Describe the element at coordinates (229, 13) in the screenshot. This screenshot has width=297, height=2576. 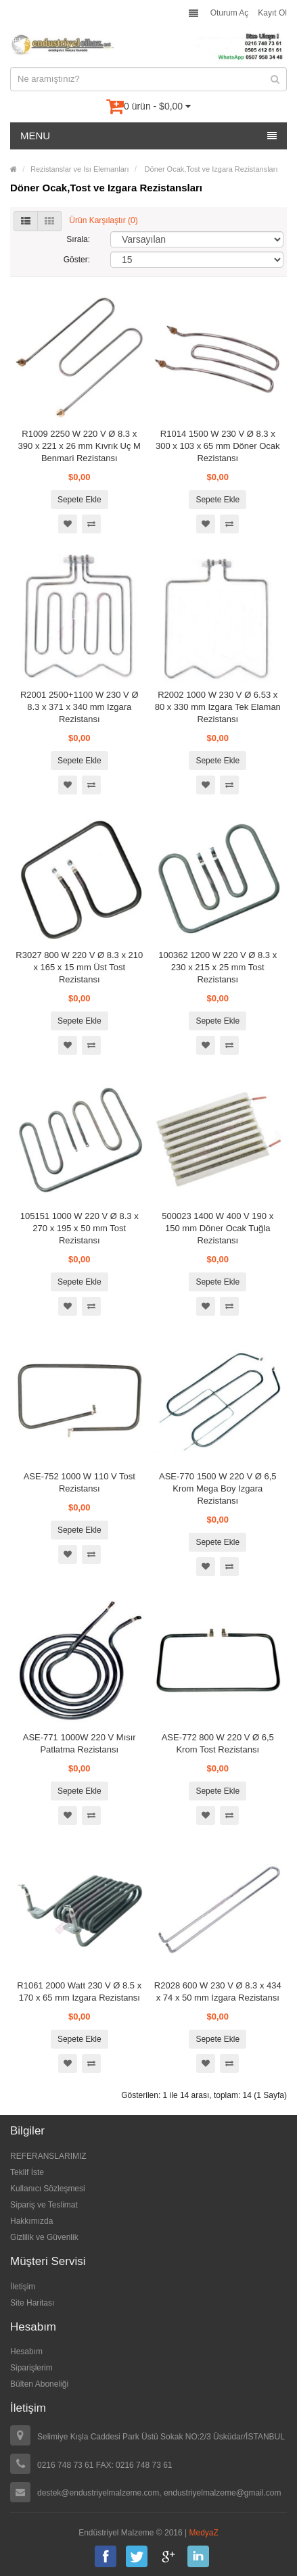
I see `Oturum Aç` at that location.